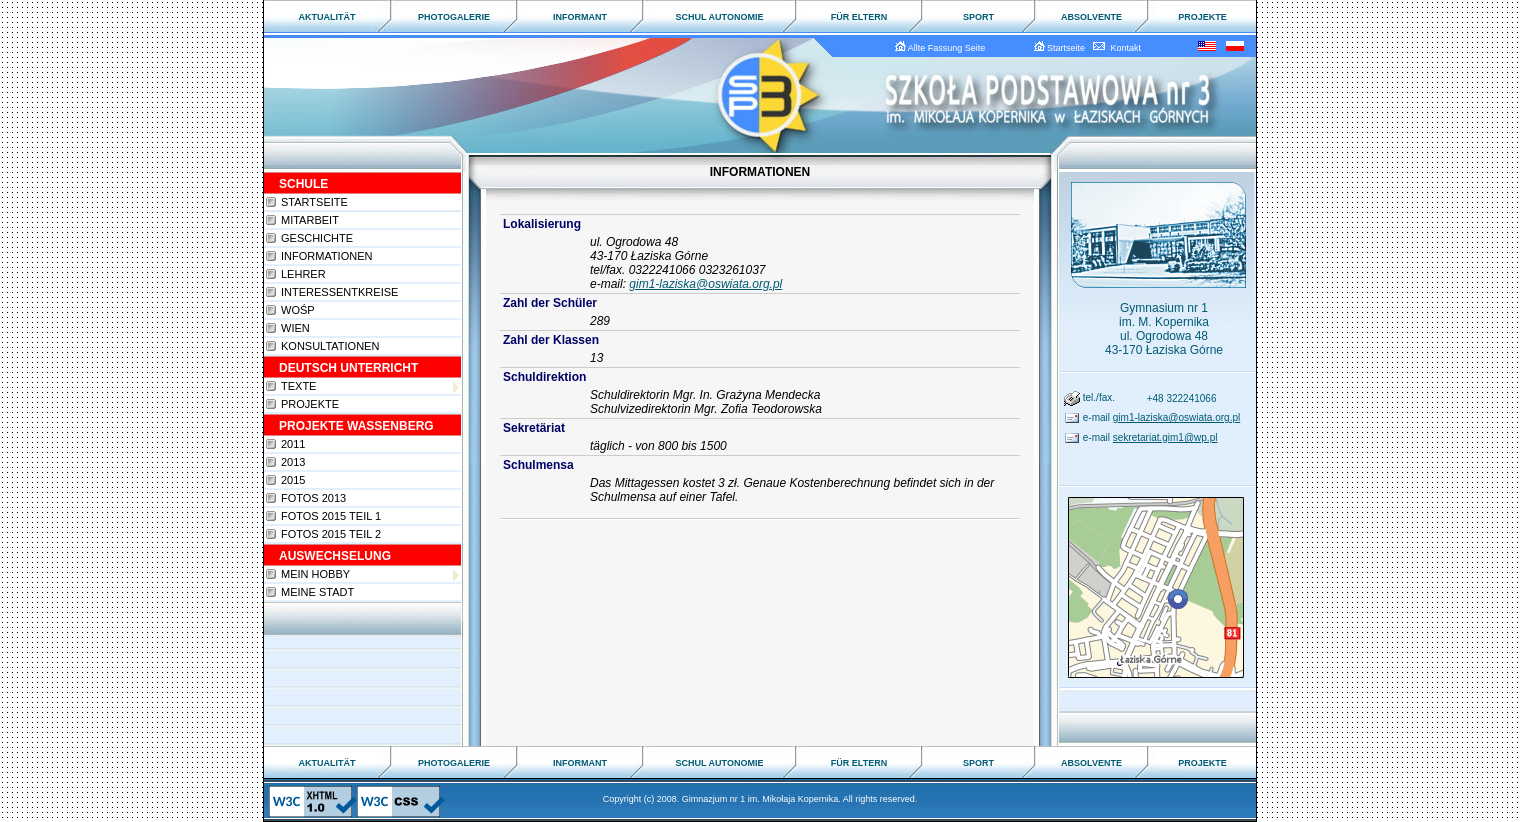  What do you see at coordinates (339, 292) in the screenshot?
I see `Interessentkreise` at bounding box center [339, 292].